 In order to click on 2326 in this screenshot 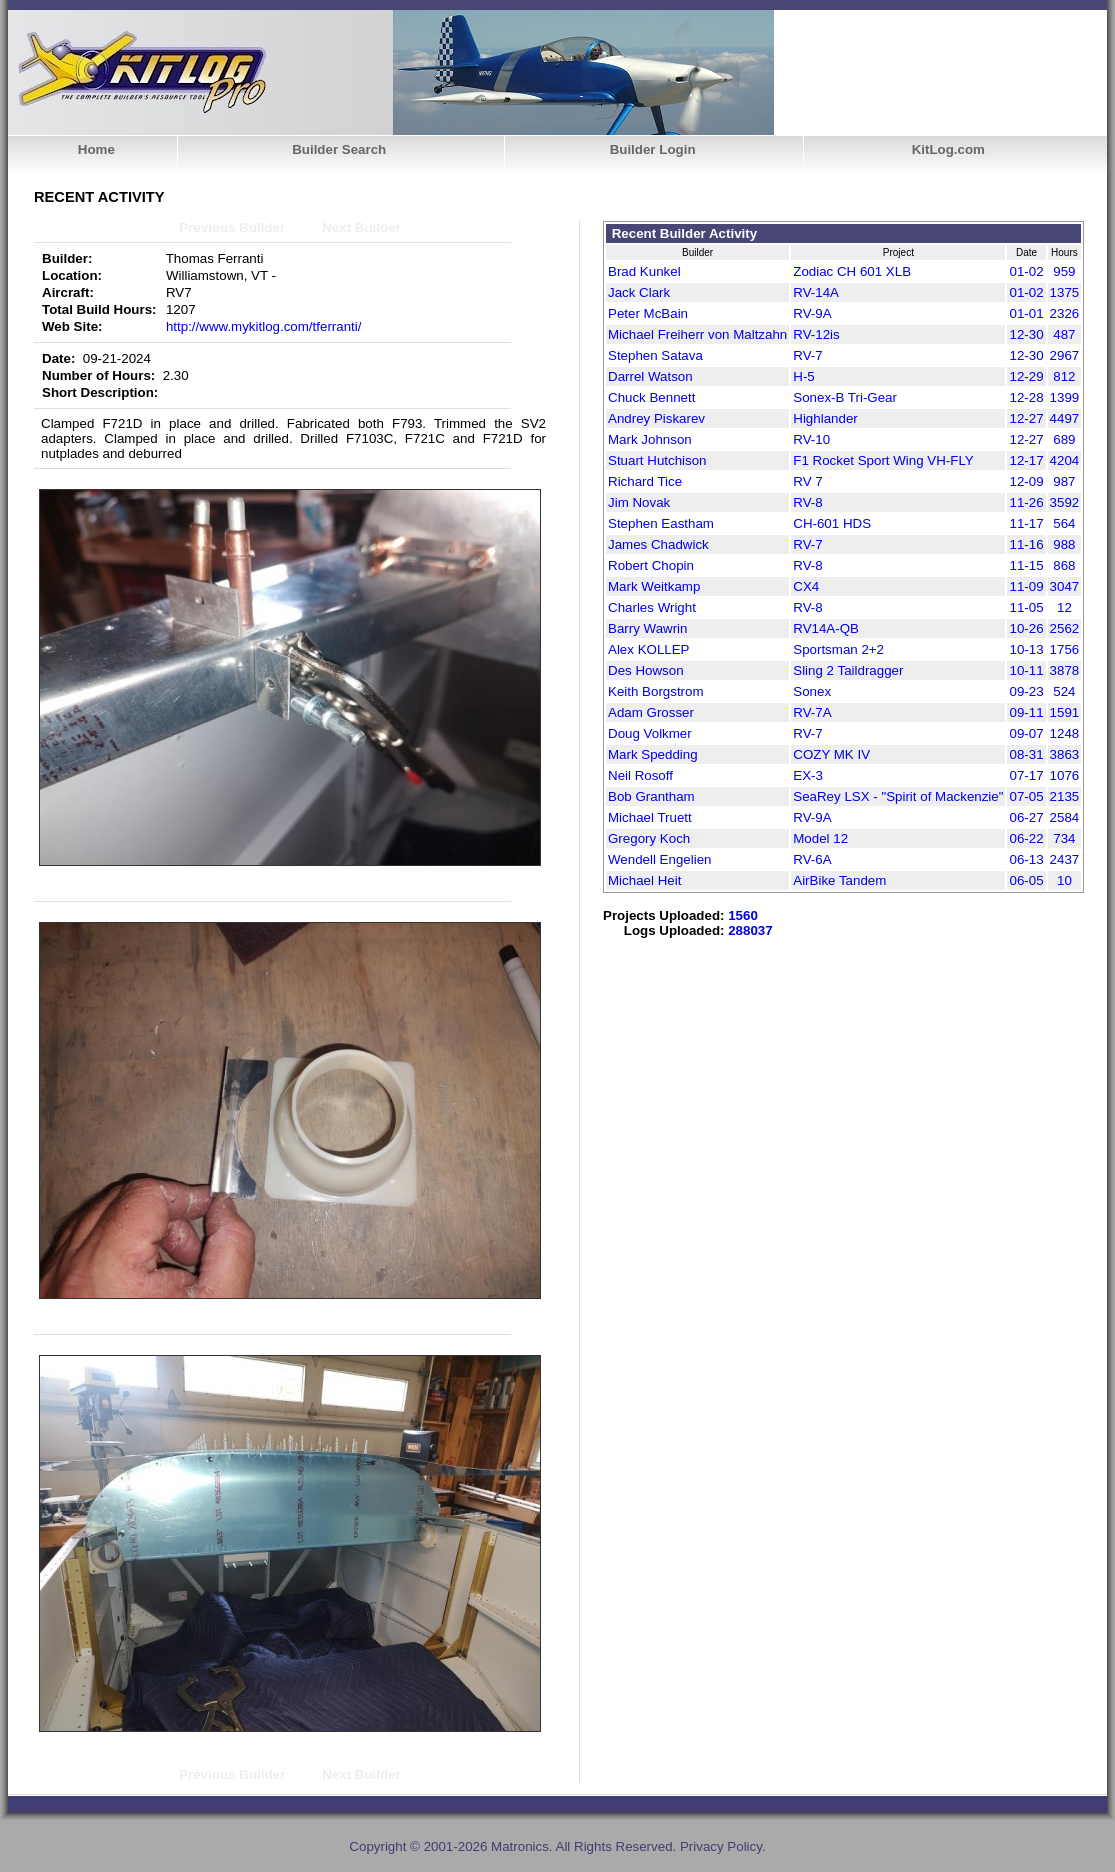, I will do `click(1065, 313)`.